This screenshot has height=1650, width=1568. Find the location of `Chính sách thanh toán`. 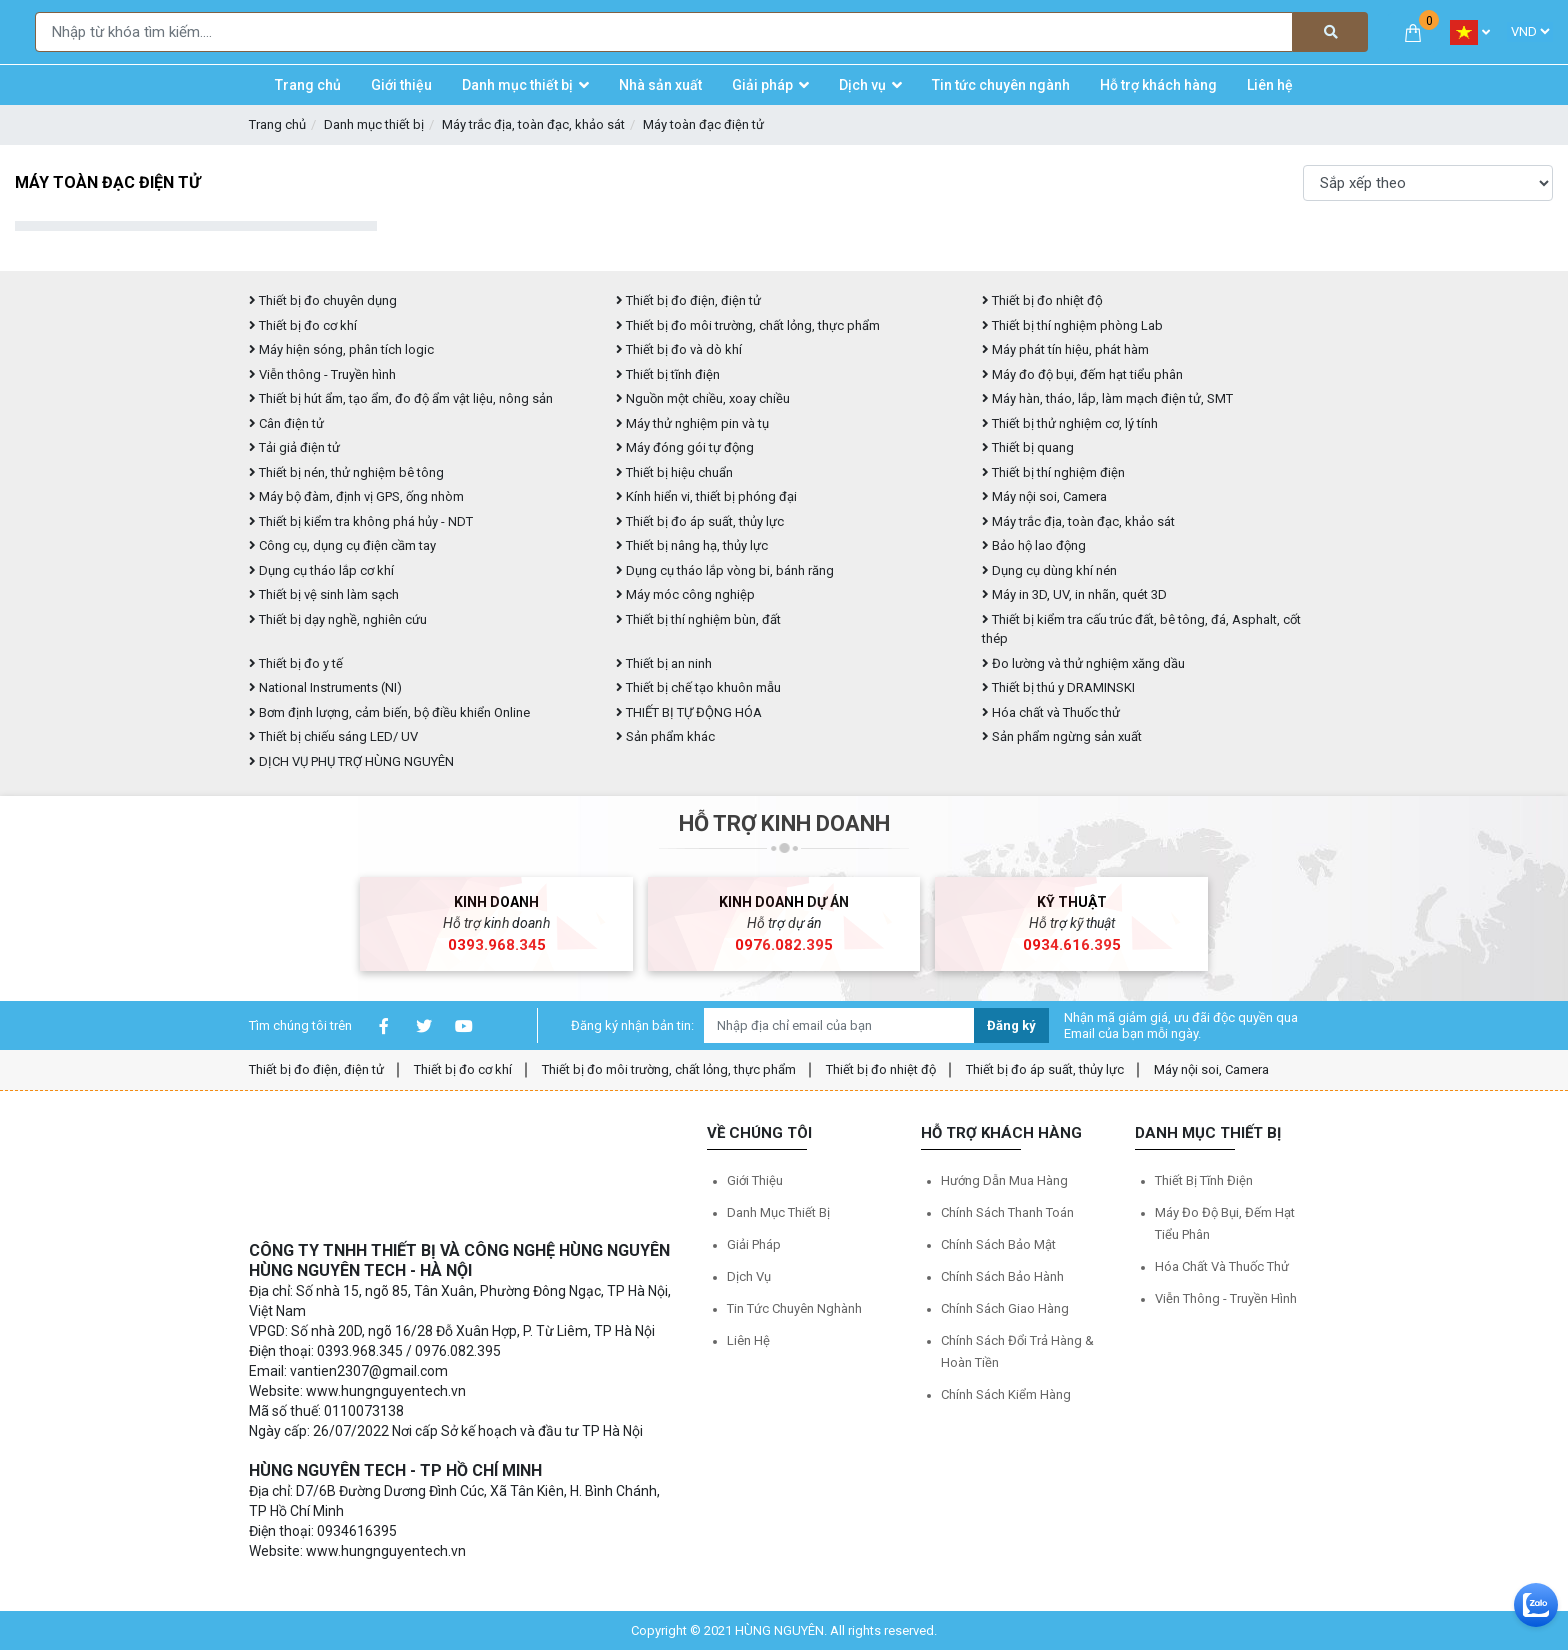

Chính sách thanh toán is located at coordinates (1007, 1212).